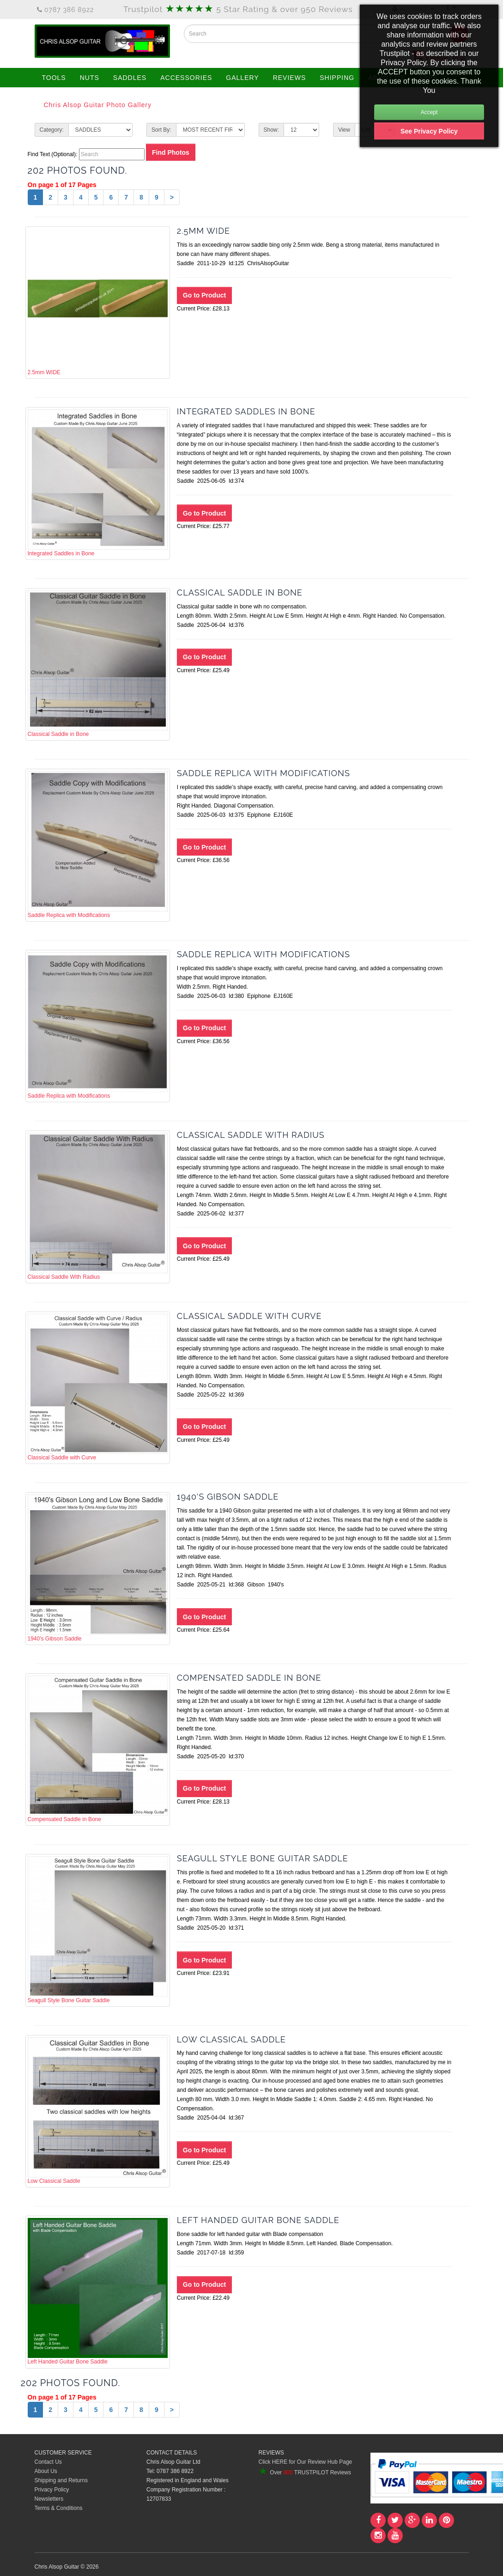 Image resolution: width=503 pixels, height=2576 pixels. What do you see at coordinates (65, 9) in the screenshot?
I see `0787 386 8922` at bounding box center [65, 9].